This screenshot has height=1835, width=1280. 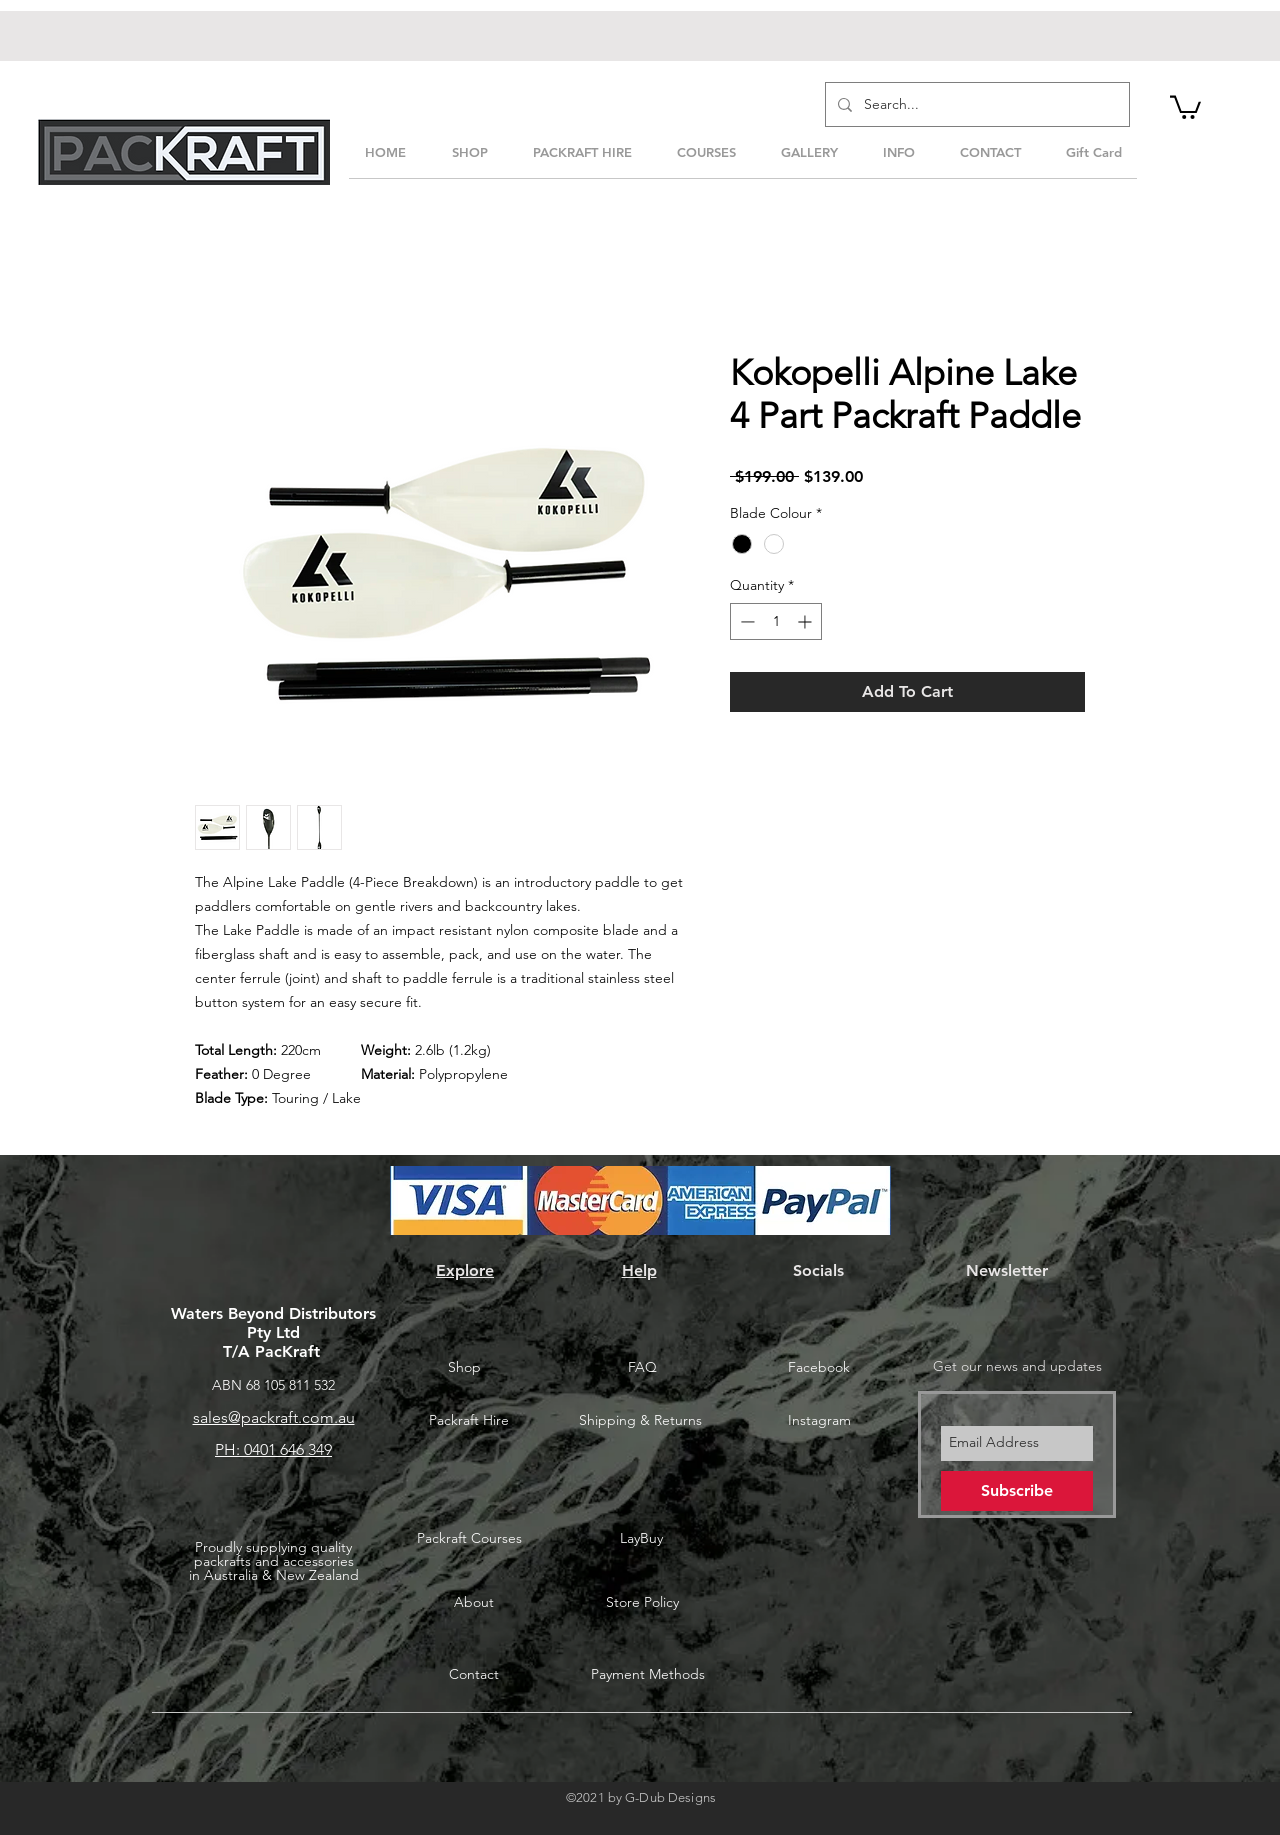 What do you see at coordinates (1017, 1491) in the screenshot?
I see `[Subscribe]` at bounding box center [1017, 1491].